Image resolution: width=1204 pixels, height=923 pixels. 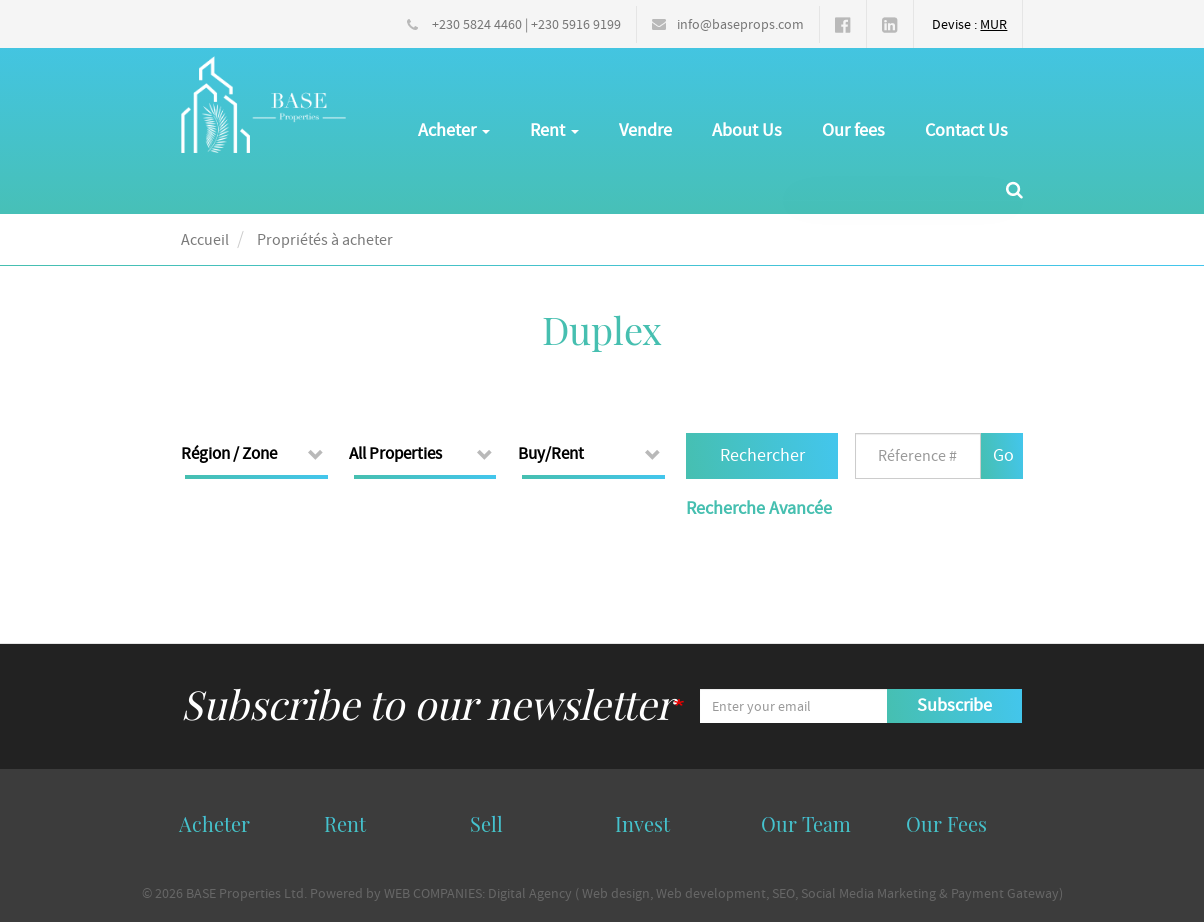 What do you see at coordinates (785, 893) in the screenshot?
I see `SEO,` at bounding box center [785, 893].